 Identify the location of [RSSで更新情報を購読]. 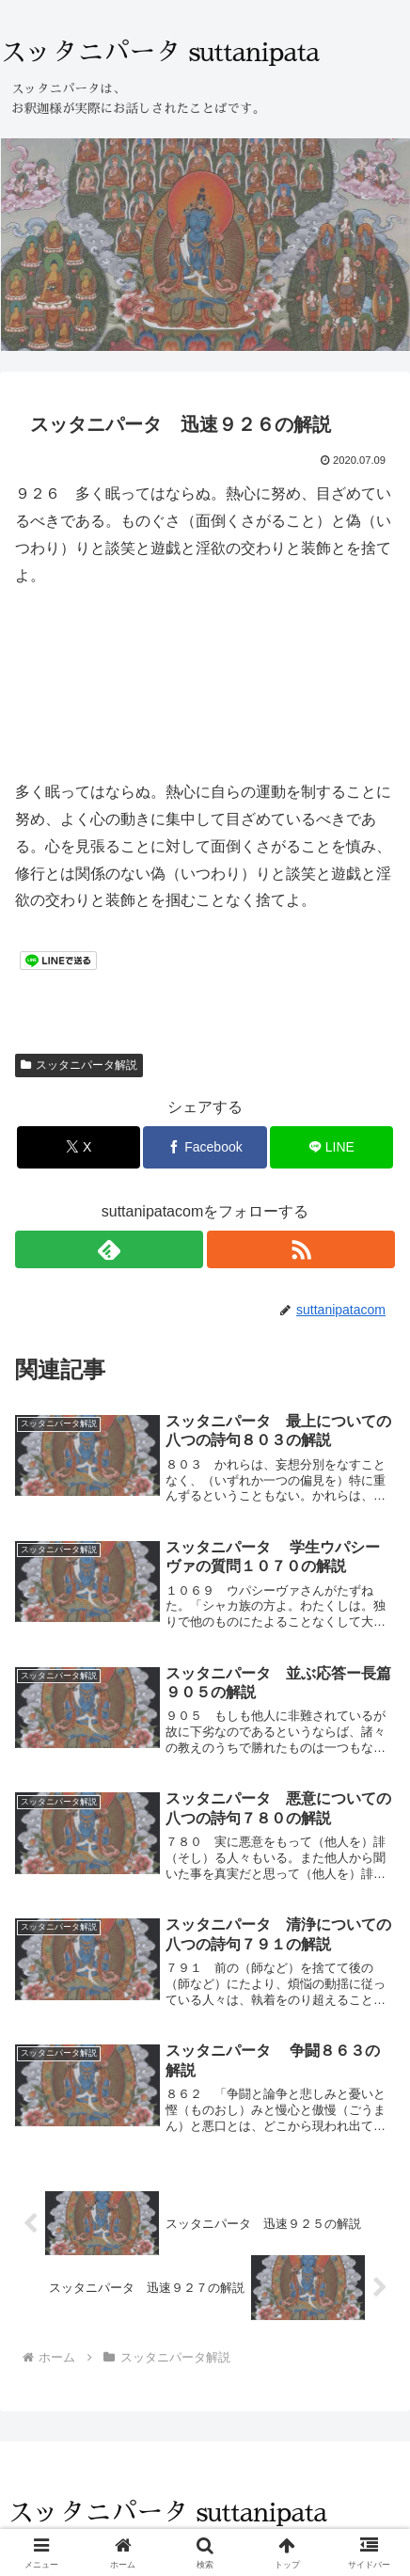
(301, 1249).